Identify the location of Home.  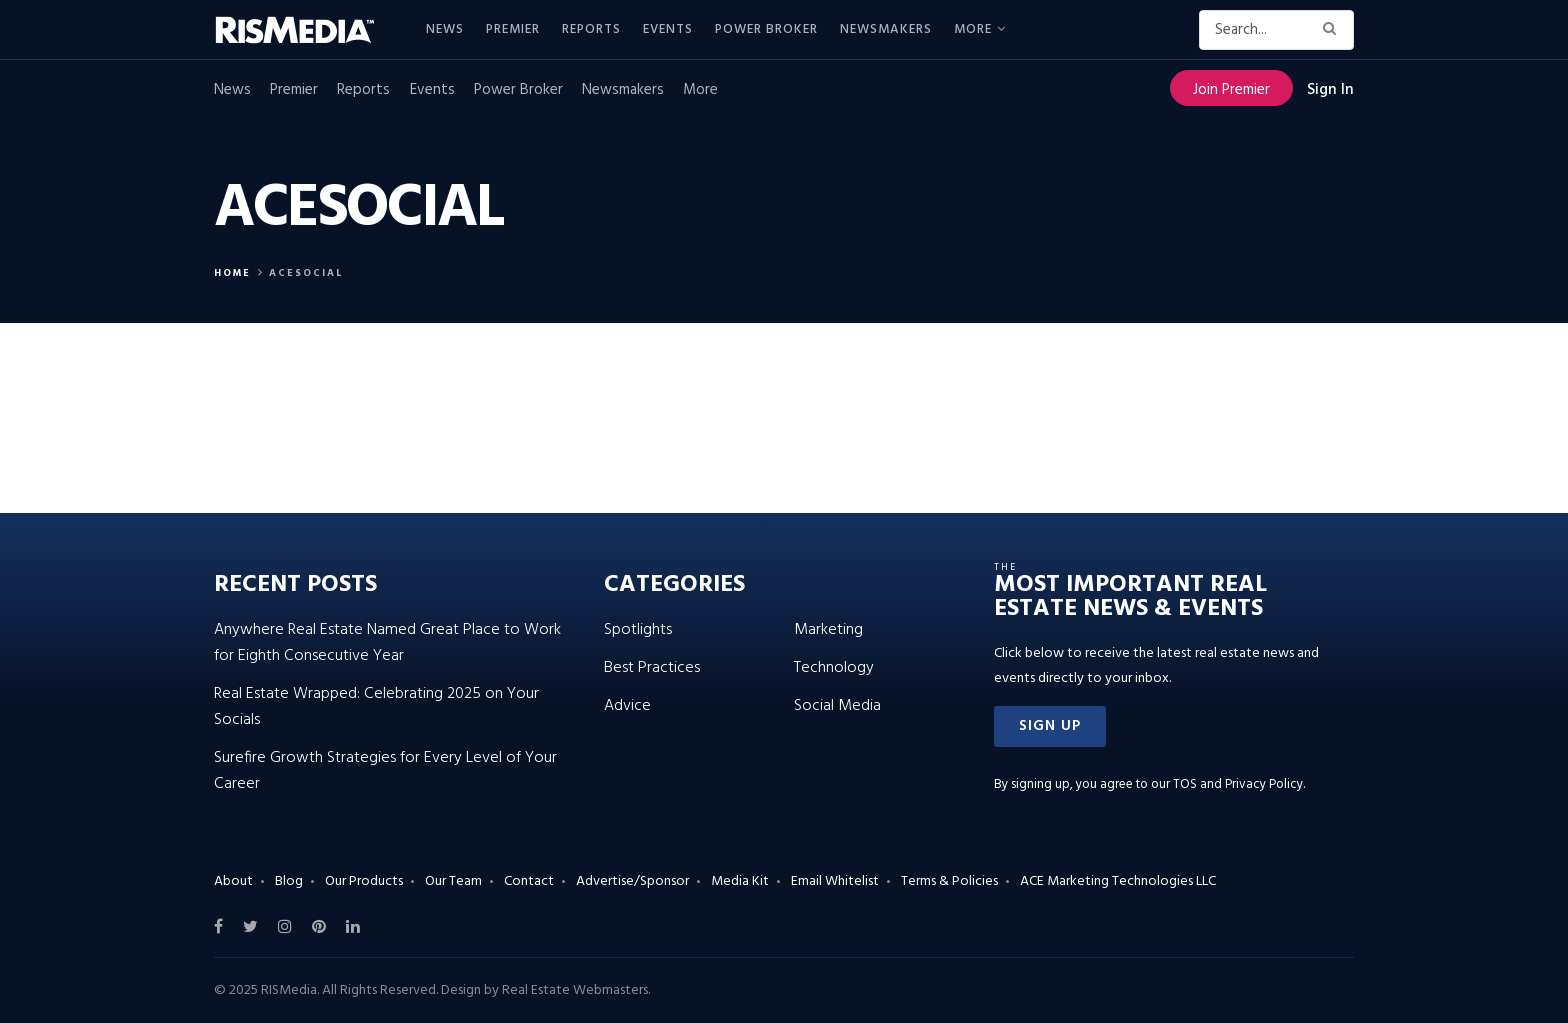
(232, 273).